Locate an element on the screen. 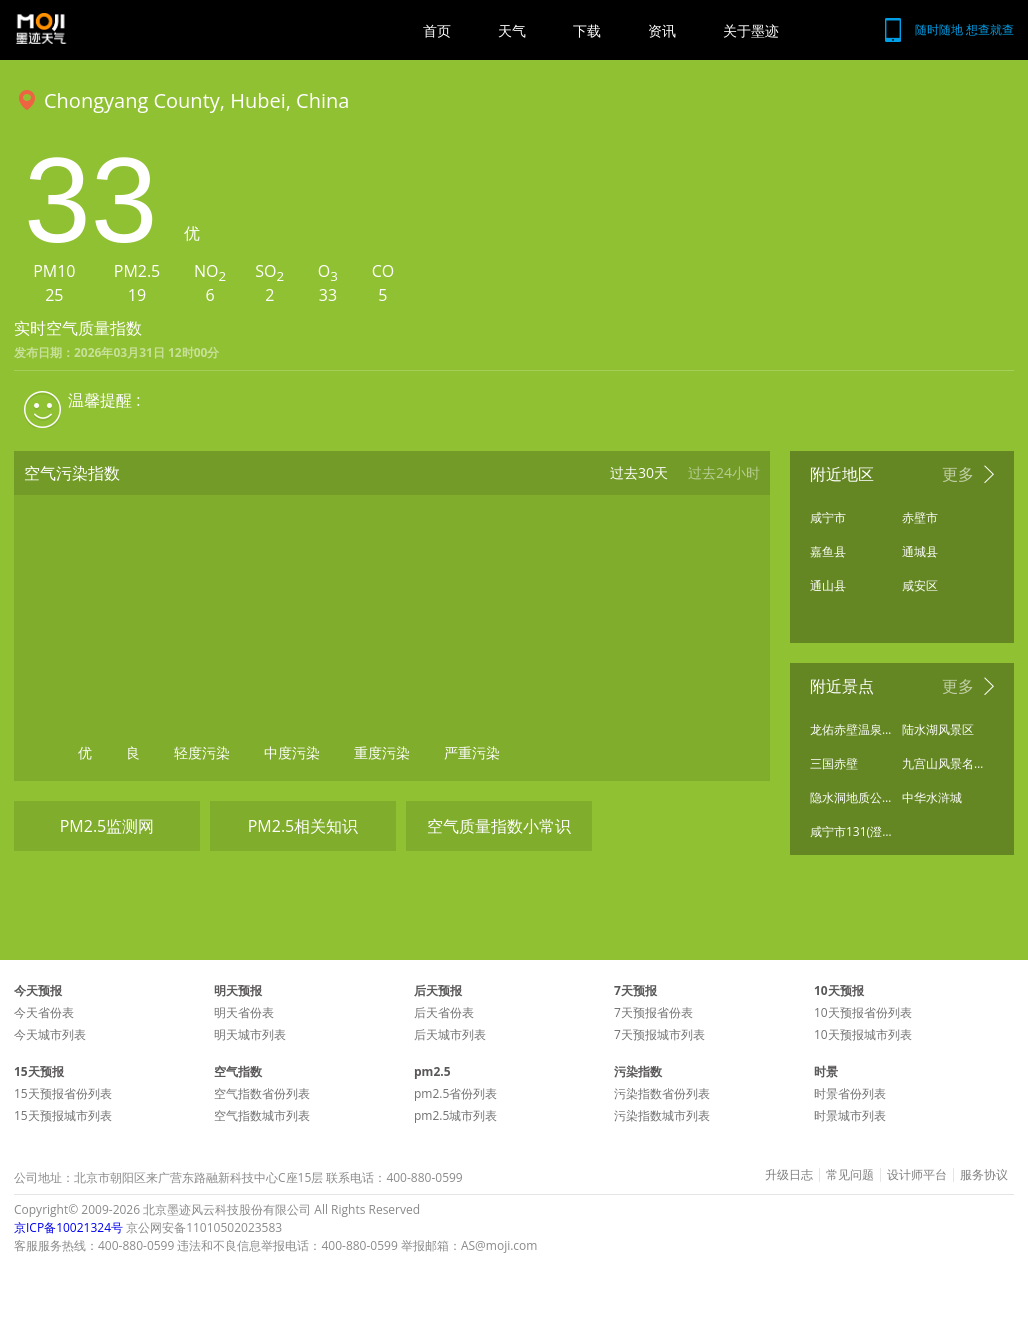  空气质量指数小常识 is located at coordinates (499, 826).